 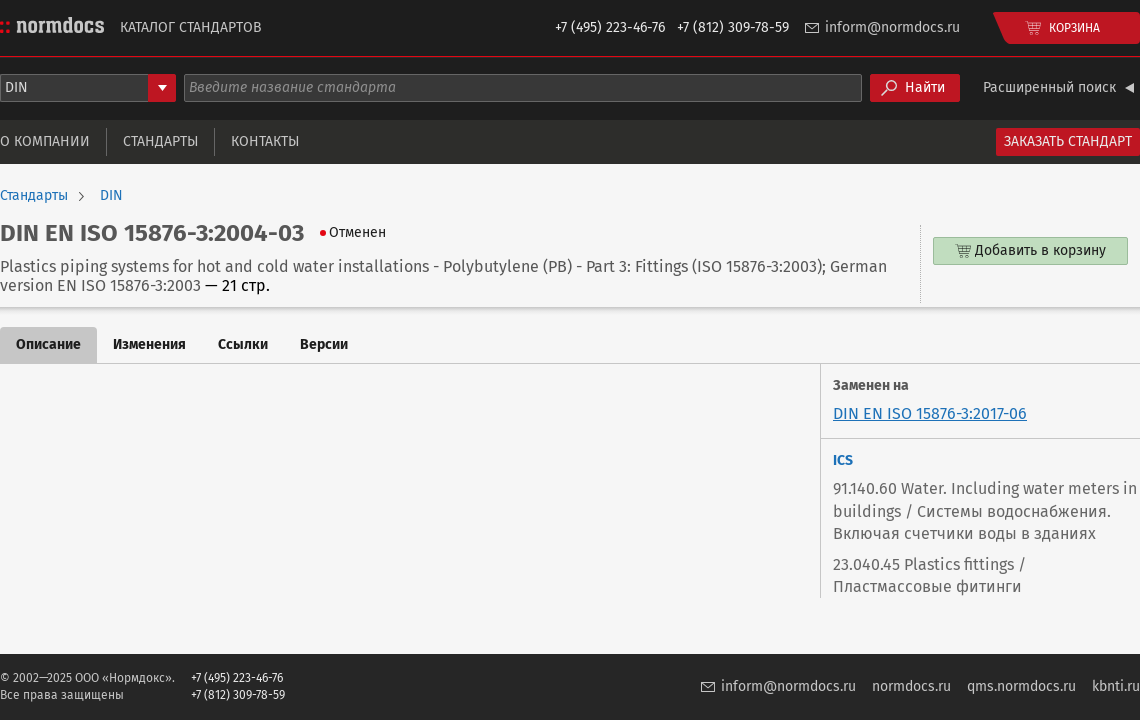 I want to click on Стандарты, so click(x=160, y=141).